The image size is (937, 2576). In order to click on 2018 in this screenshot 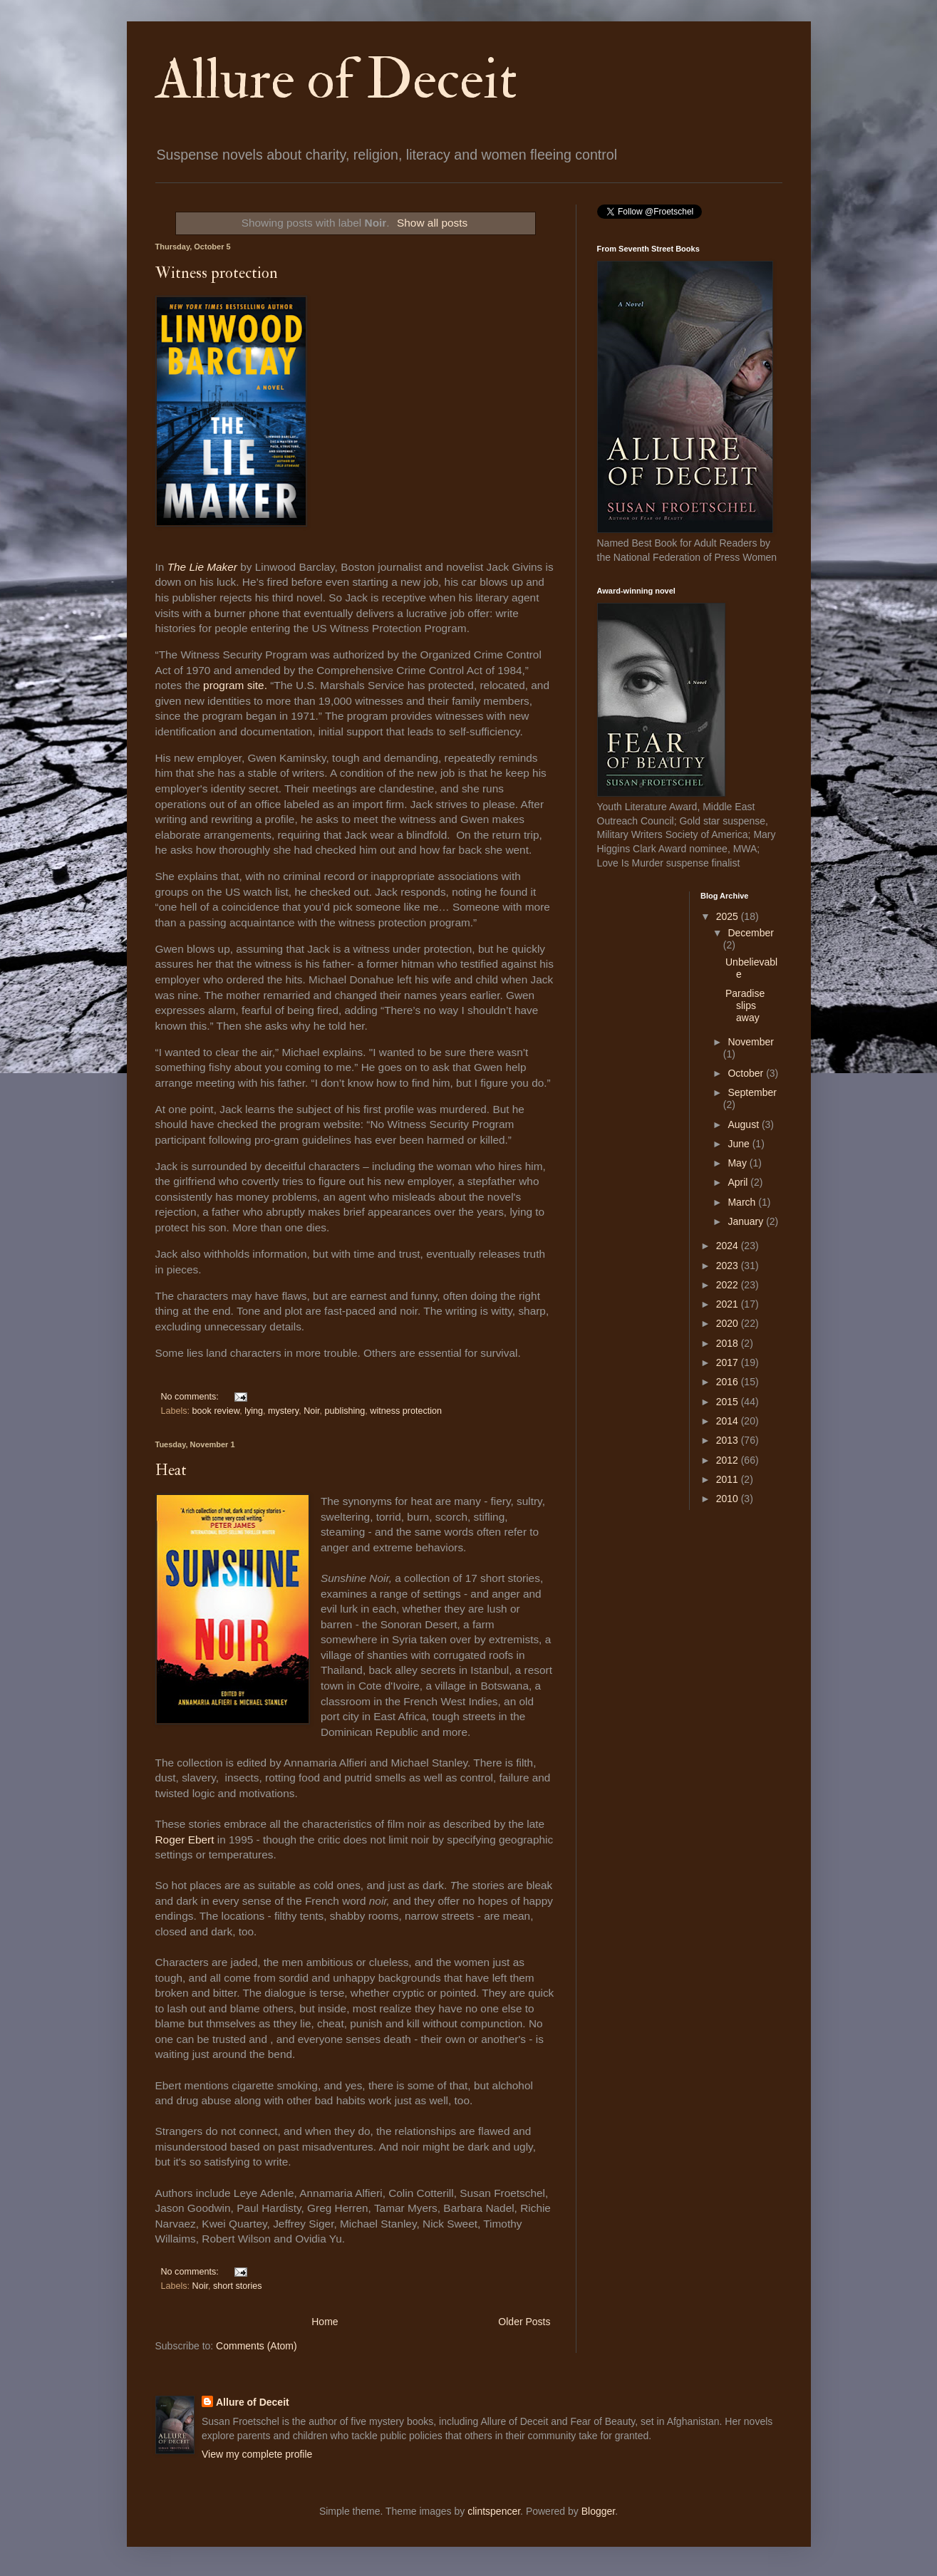, I will do `click(728, 1343)`.